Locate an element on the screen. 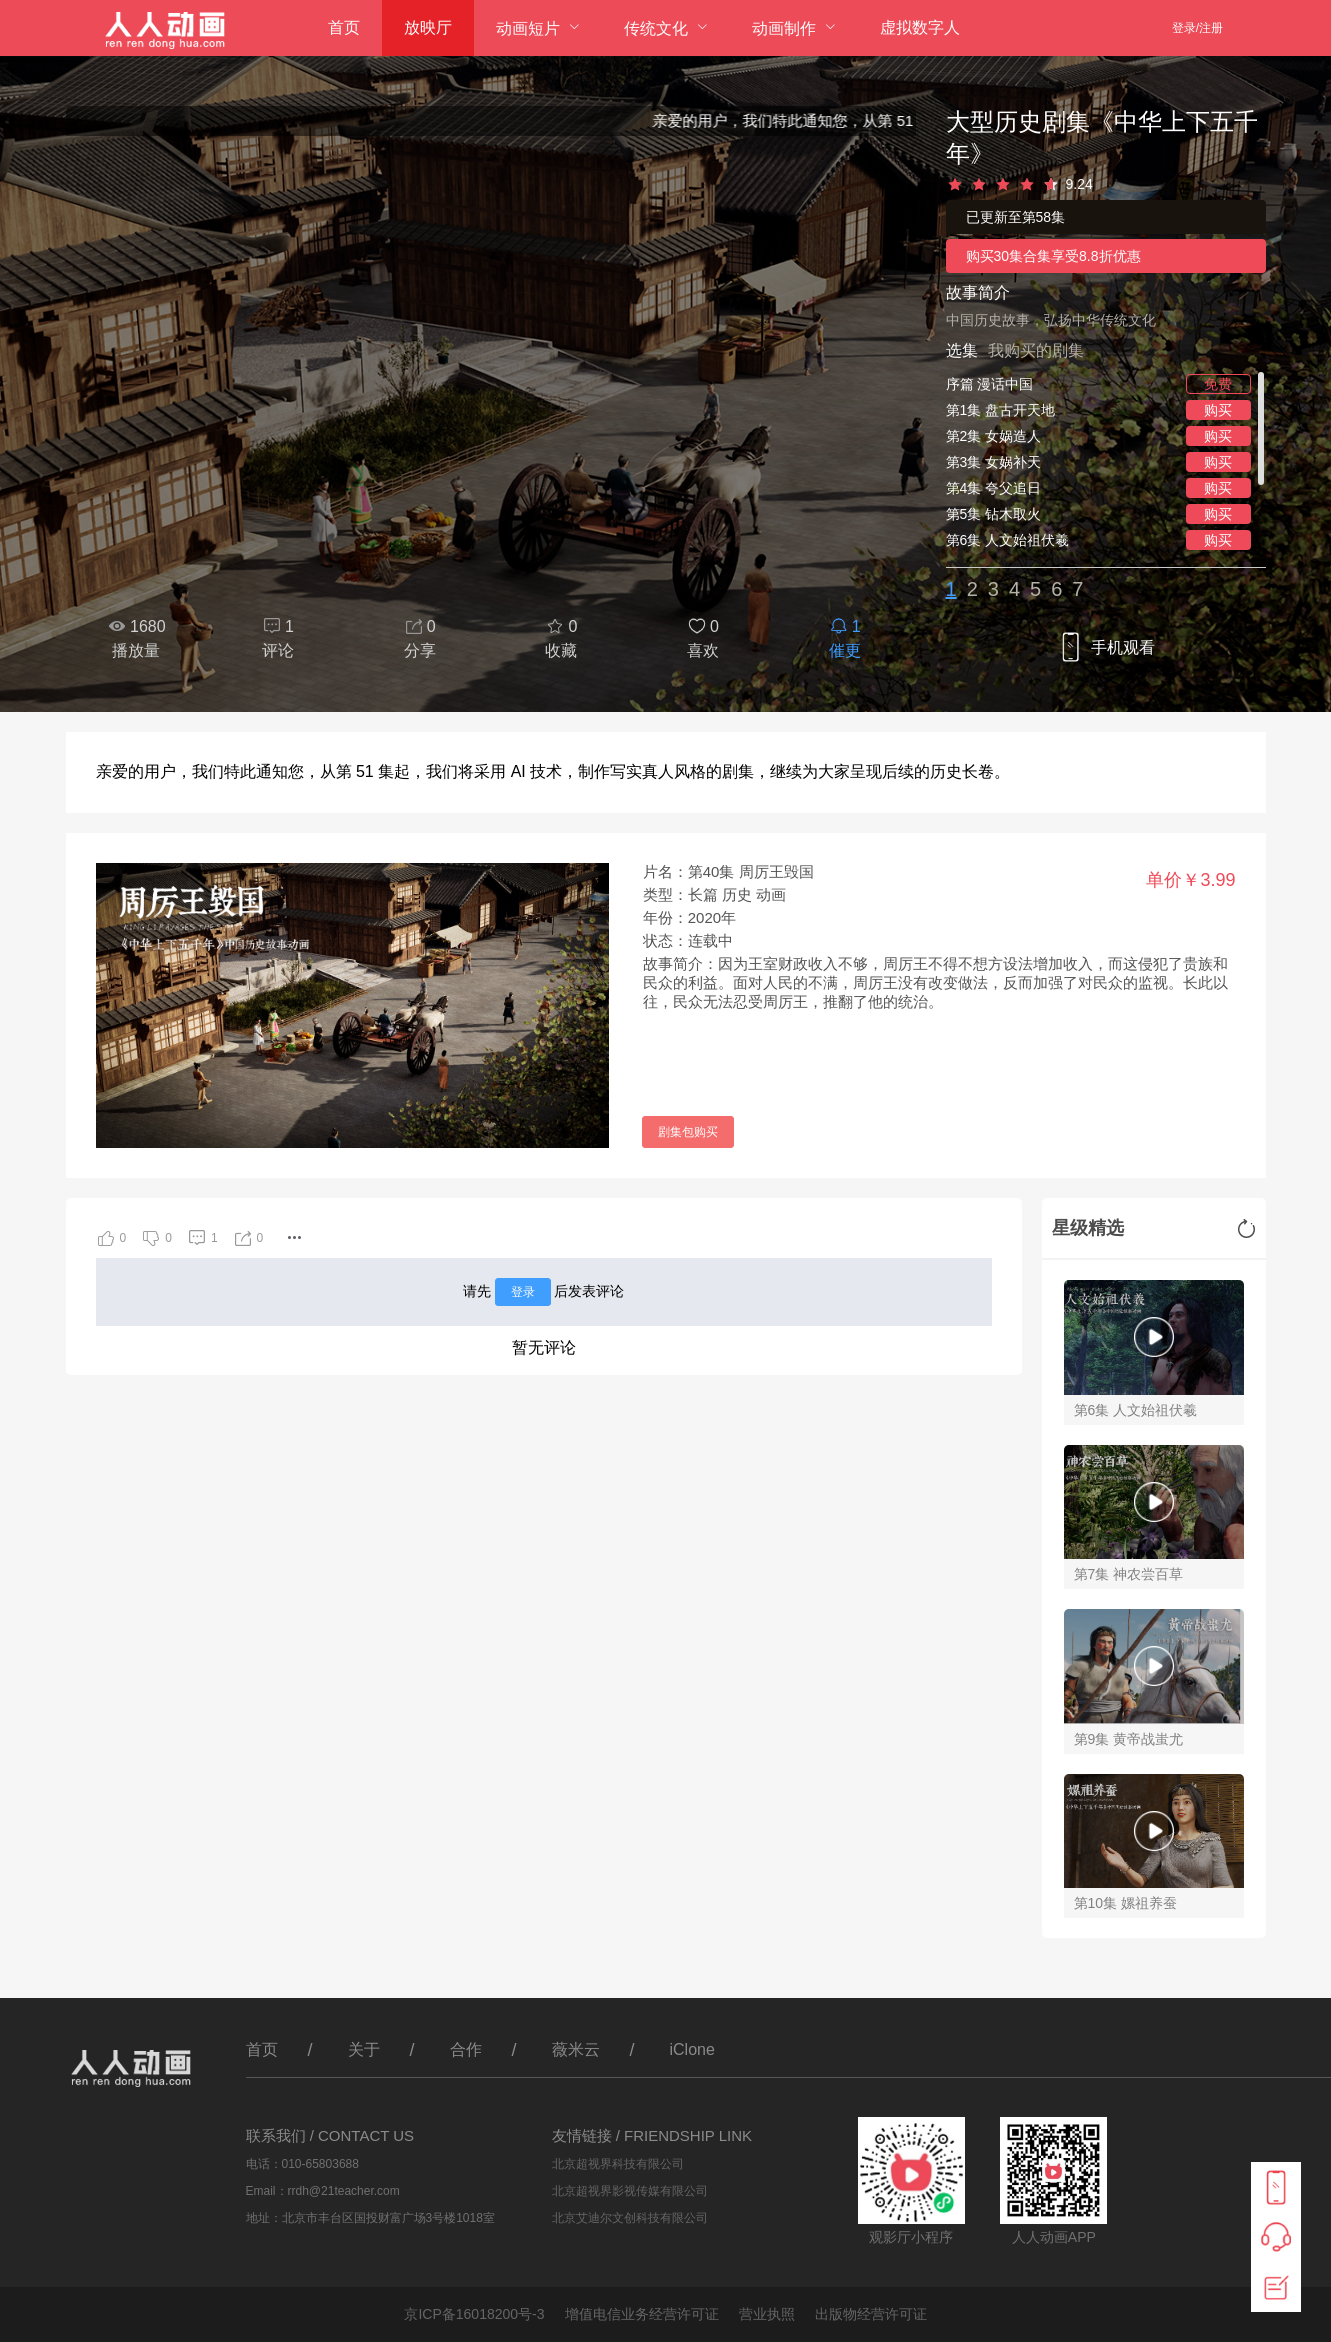  增值电信业务经营许可证 is located at coordinates (642, 2314).